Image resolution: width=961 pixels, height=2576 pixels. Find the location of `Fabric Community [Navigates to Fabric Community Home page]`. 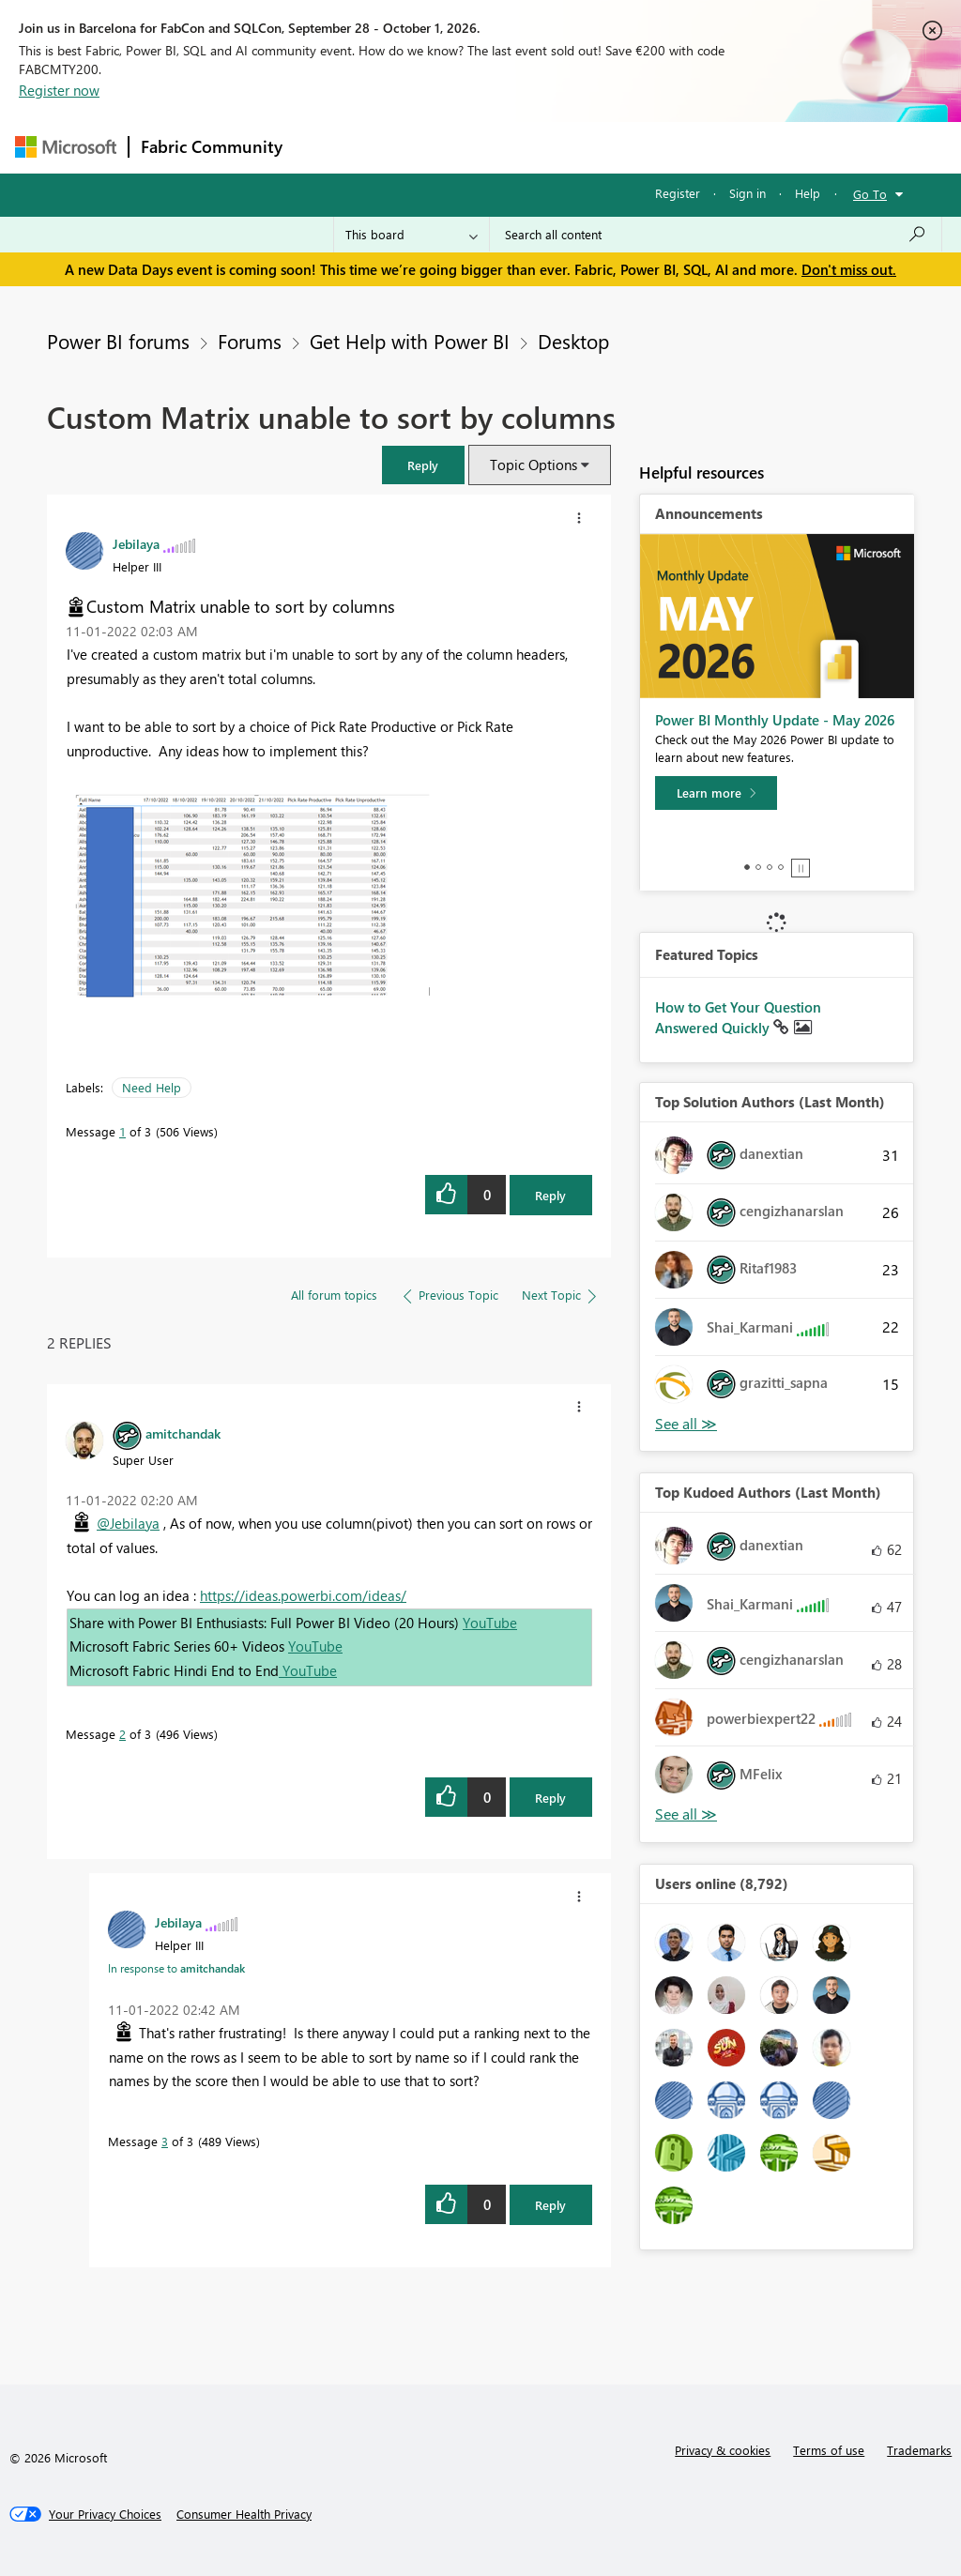

Fabric Community [Navigates to Fabric Community Home page] is located at coordinates (211, 146).